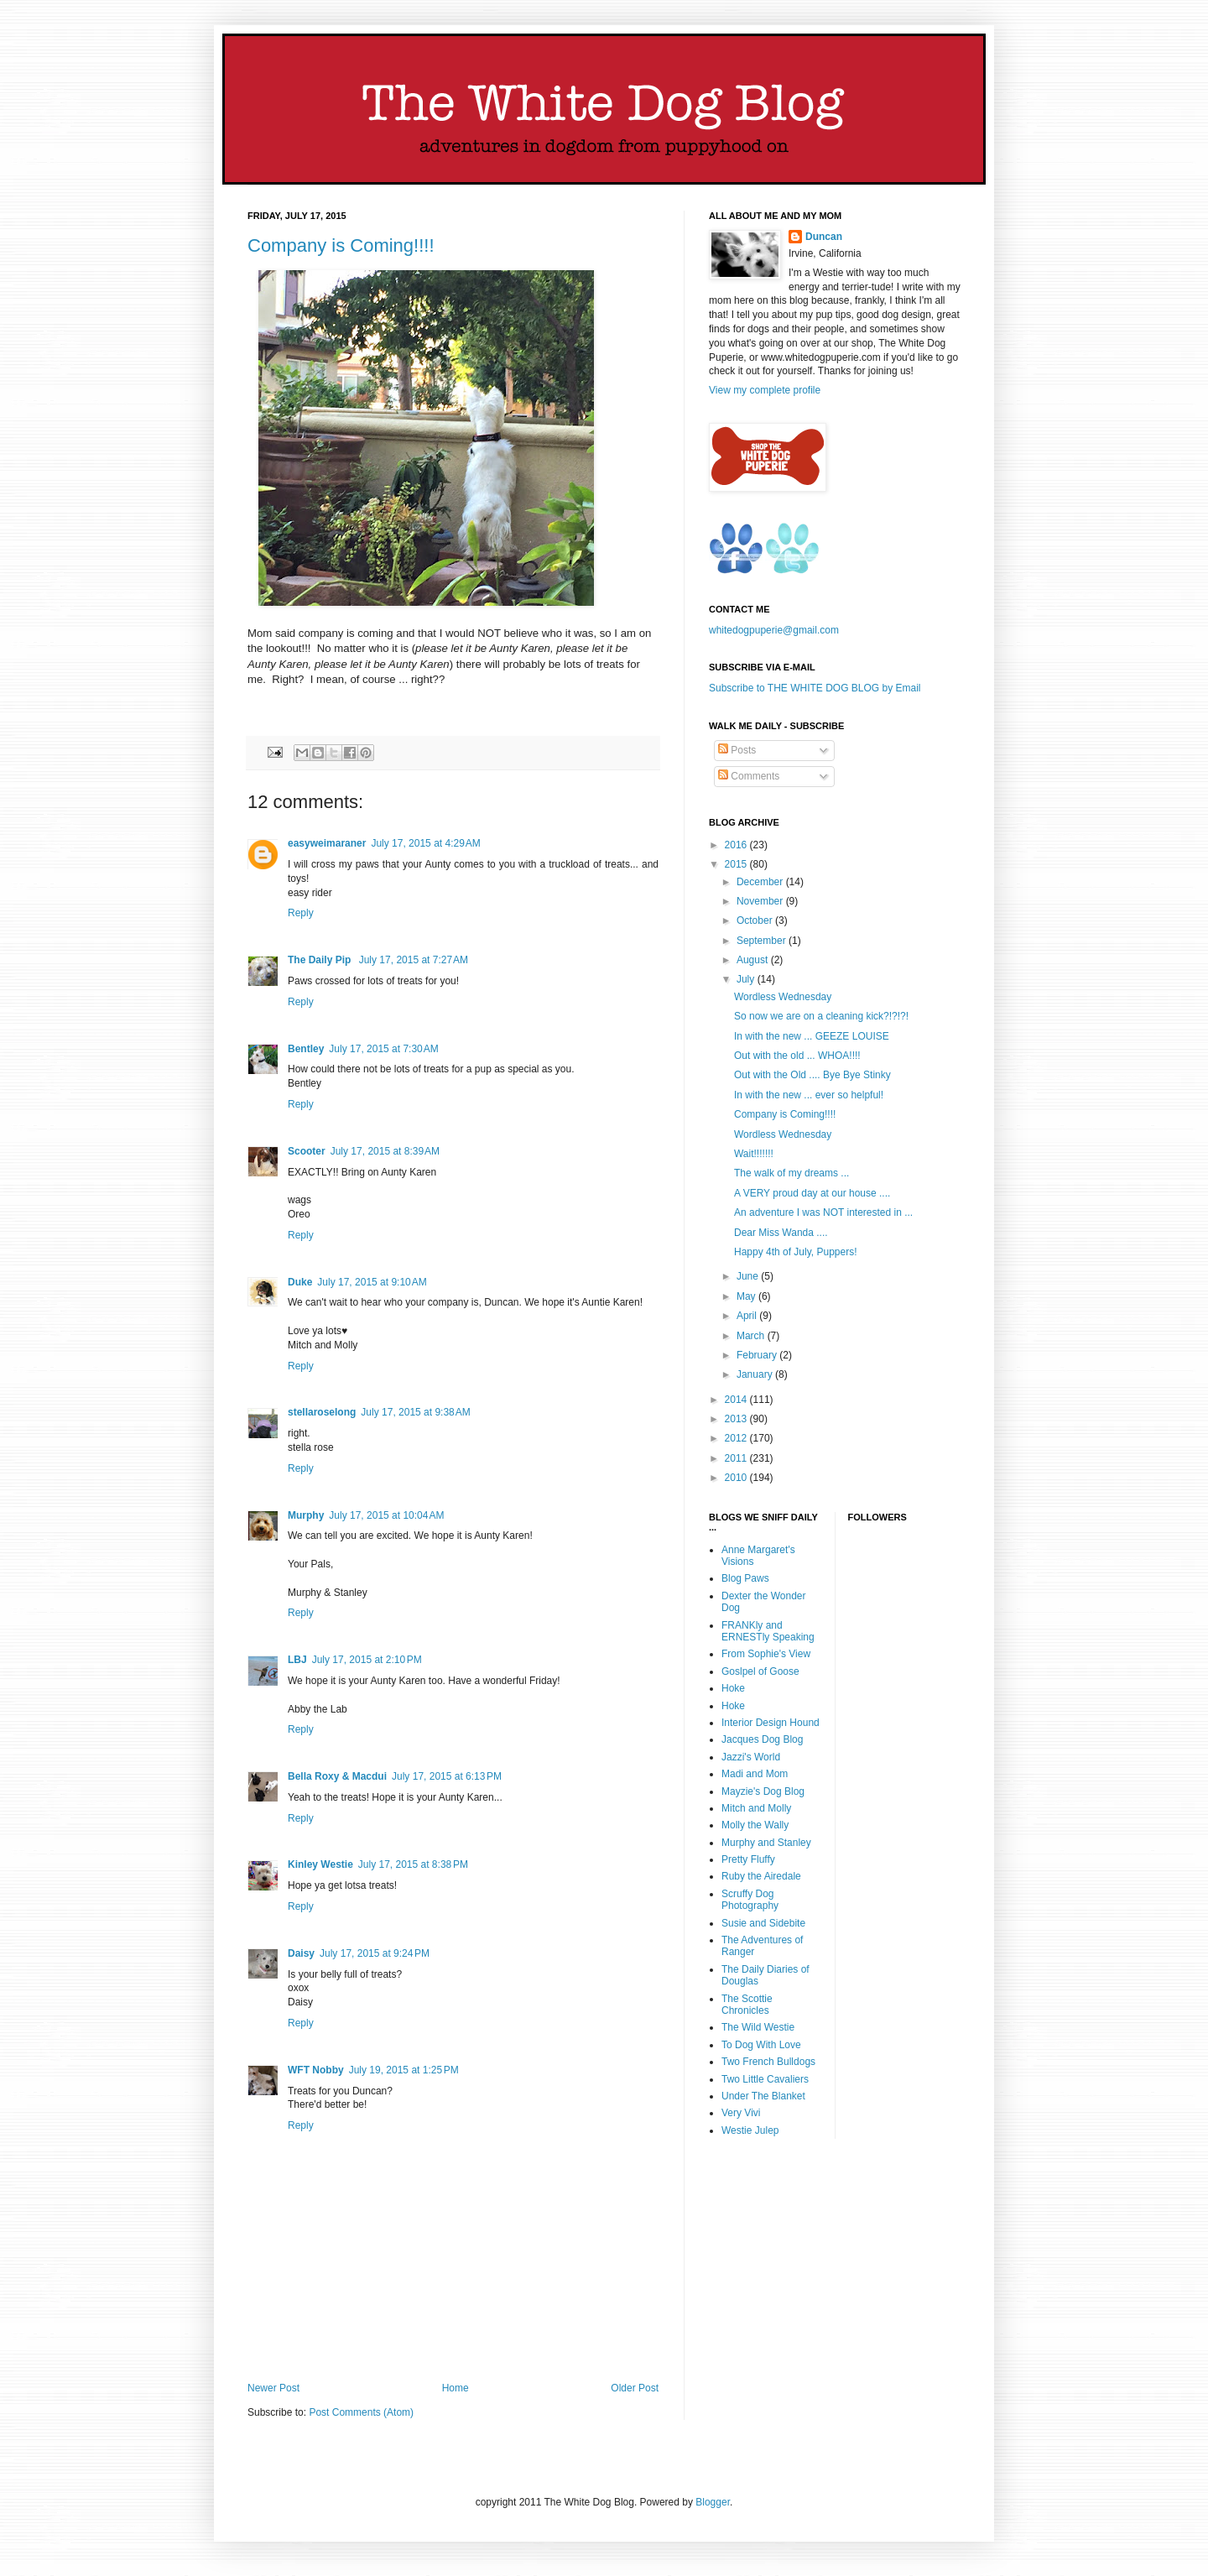  What do you see at coordinates (763, 1923) in the screenshot?
I see `Susie and Sidebite` at bounding box center [763, 1923].